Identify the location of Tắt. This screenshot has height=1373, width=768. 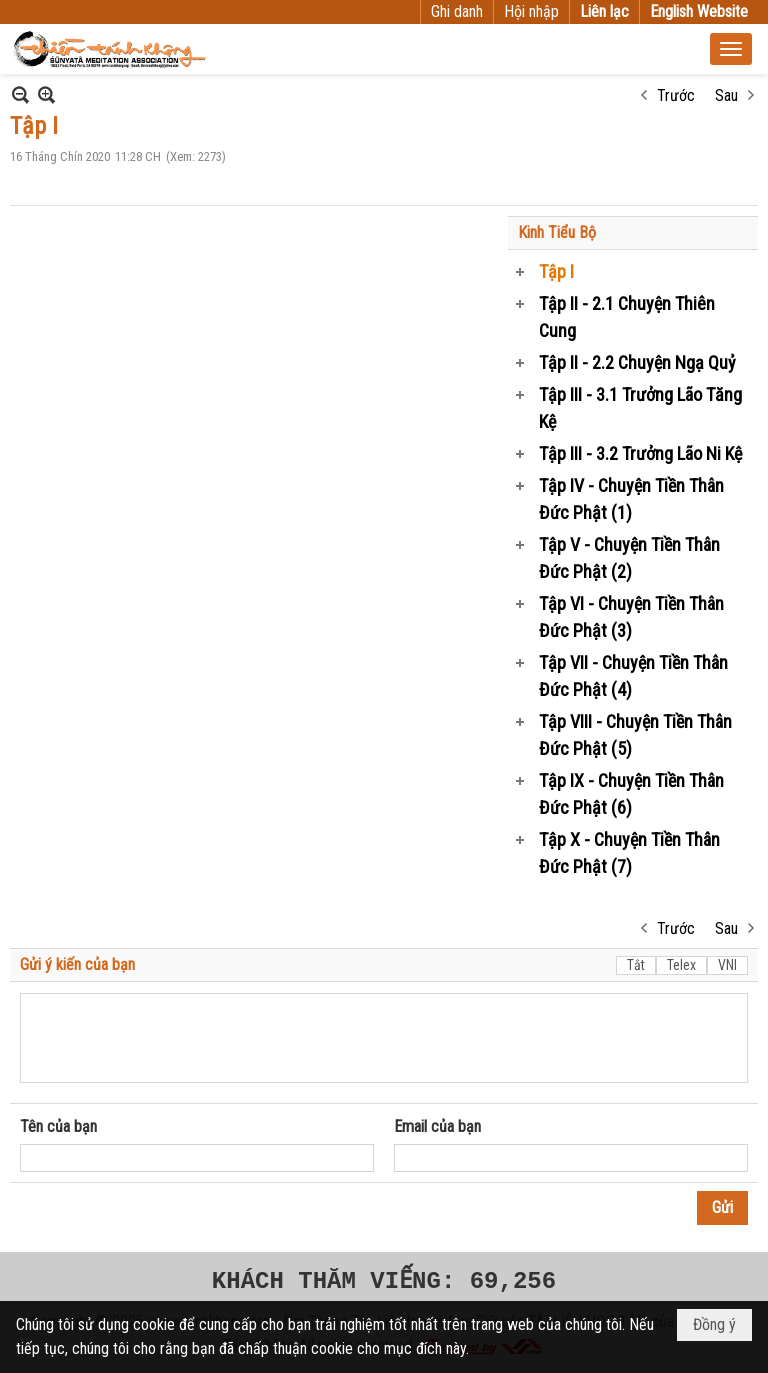
(636, 965).